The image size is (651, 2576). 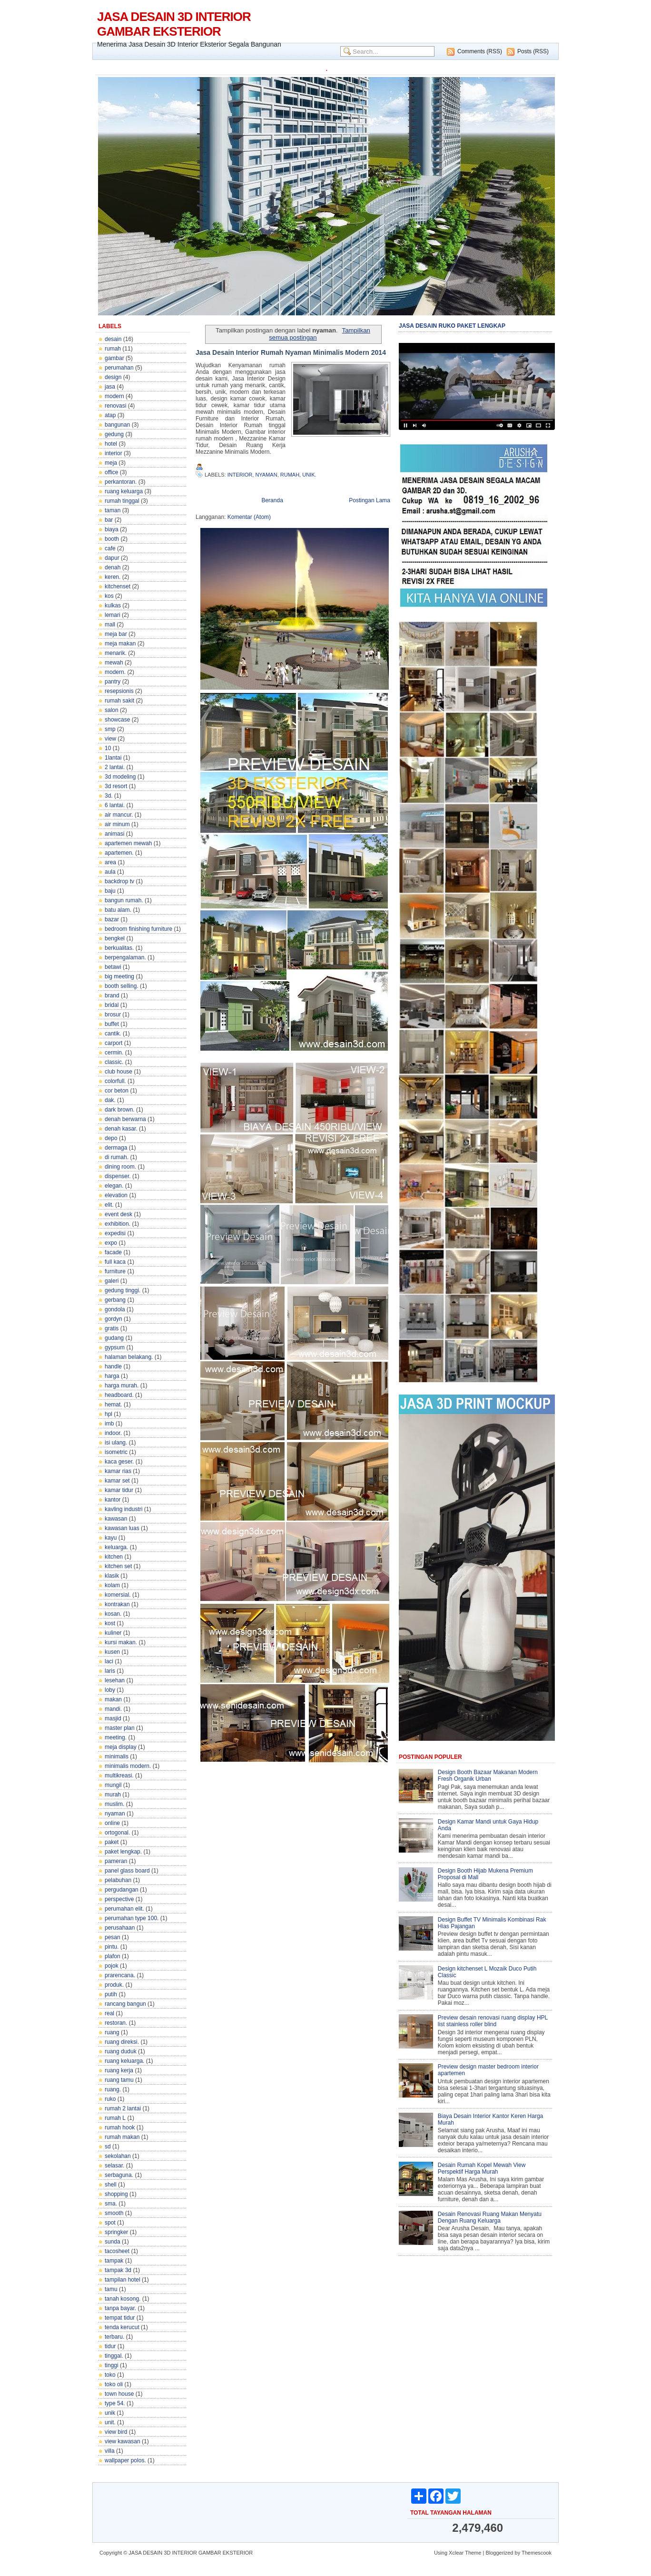 What do you see at coordinates (114, 662) in the screenshot?
I see `mewah` at bounding box center [114, 662].